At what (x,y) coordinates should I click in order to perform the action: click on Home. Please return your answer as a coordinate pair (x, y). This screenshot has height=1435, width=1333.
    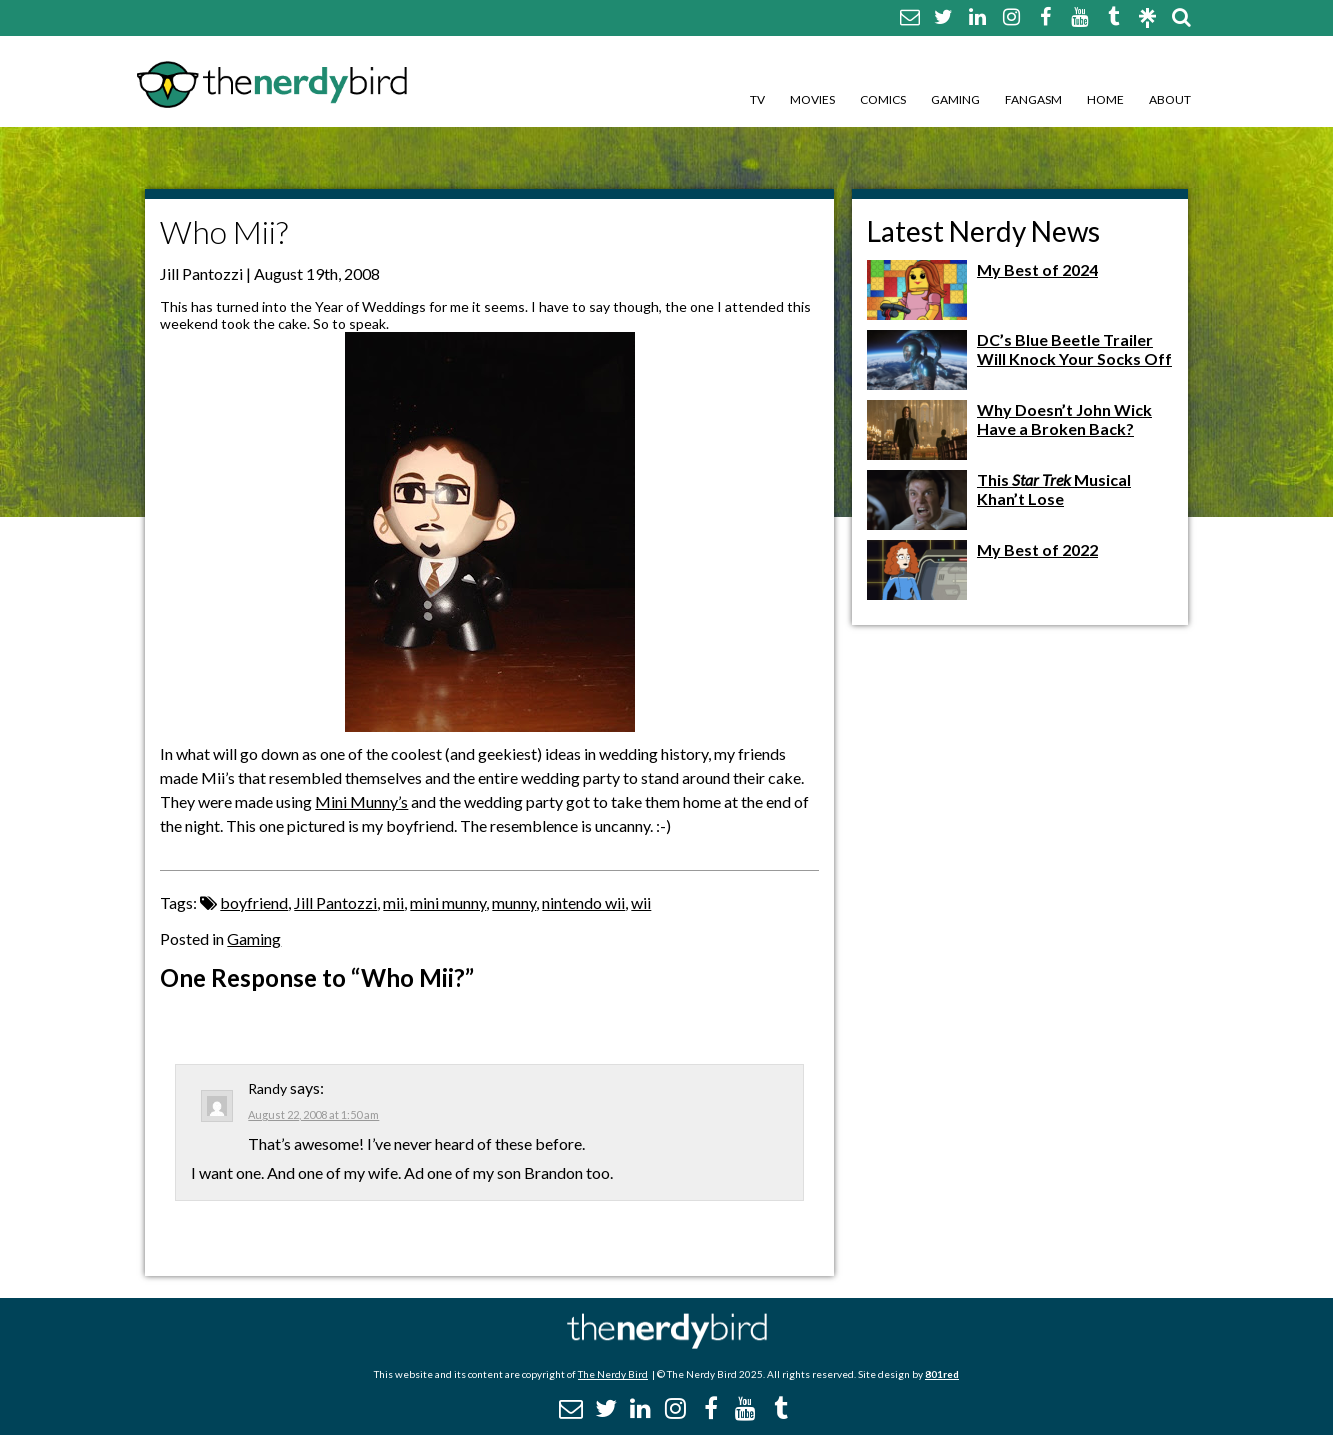
    Looking at the image, I should click on (1105, 99).